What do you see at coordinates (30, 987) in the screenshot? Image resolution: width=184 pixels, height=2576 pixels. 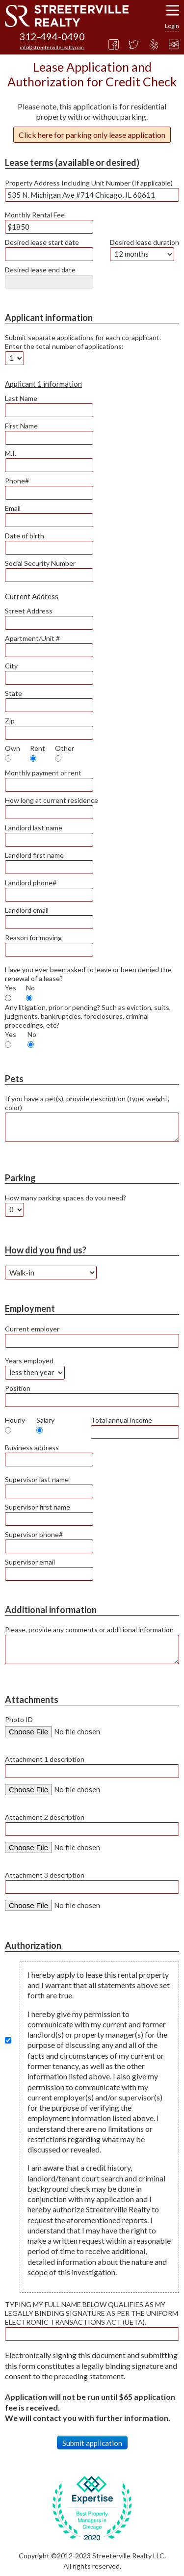 I see `No` at bounding box center [30, 987].